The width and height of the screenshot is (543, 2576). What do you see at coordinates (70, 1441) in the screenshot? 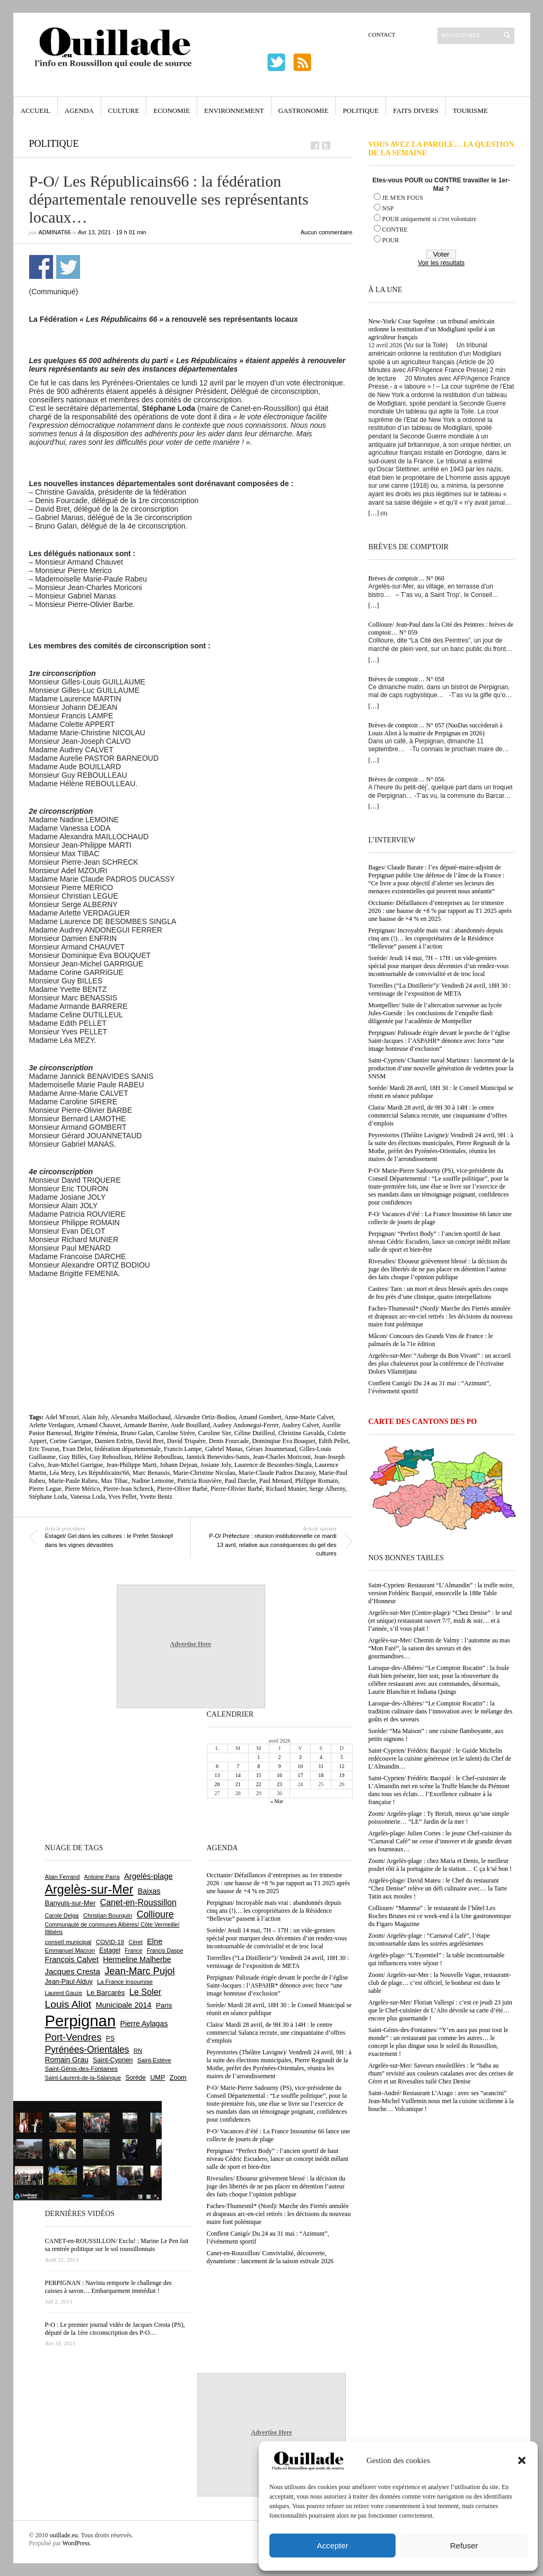
I see `Corine Garrigue` at bounding box center [70, 1441].